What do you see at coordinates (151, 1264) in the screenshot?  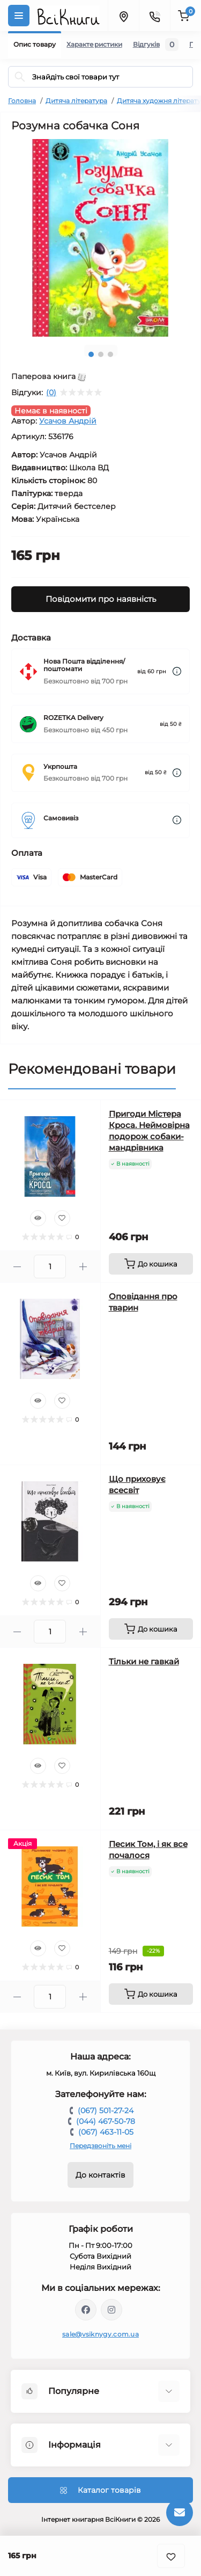 I see `[To cart]` at bounding box center [151, 1264].